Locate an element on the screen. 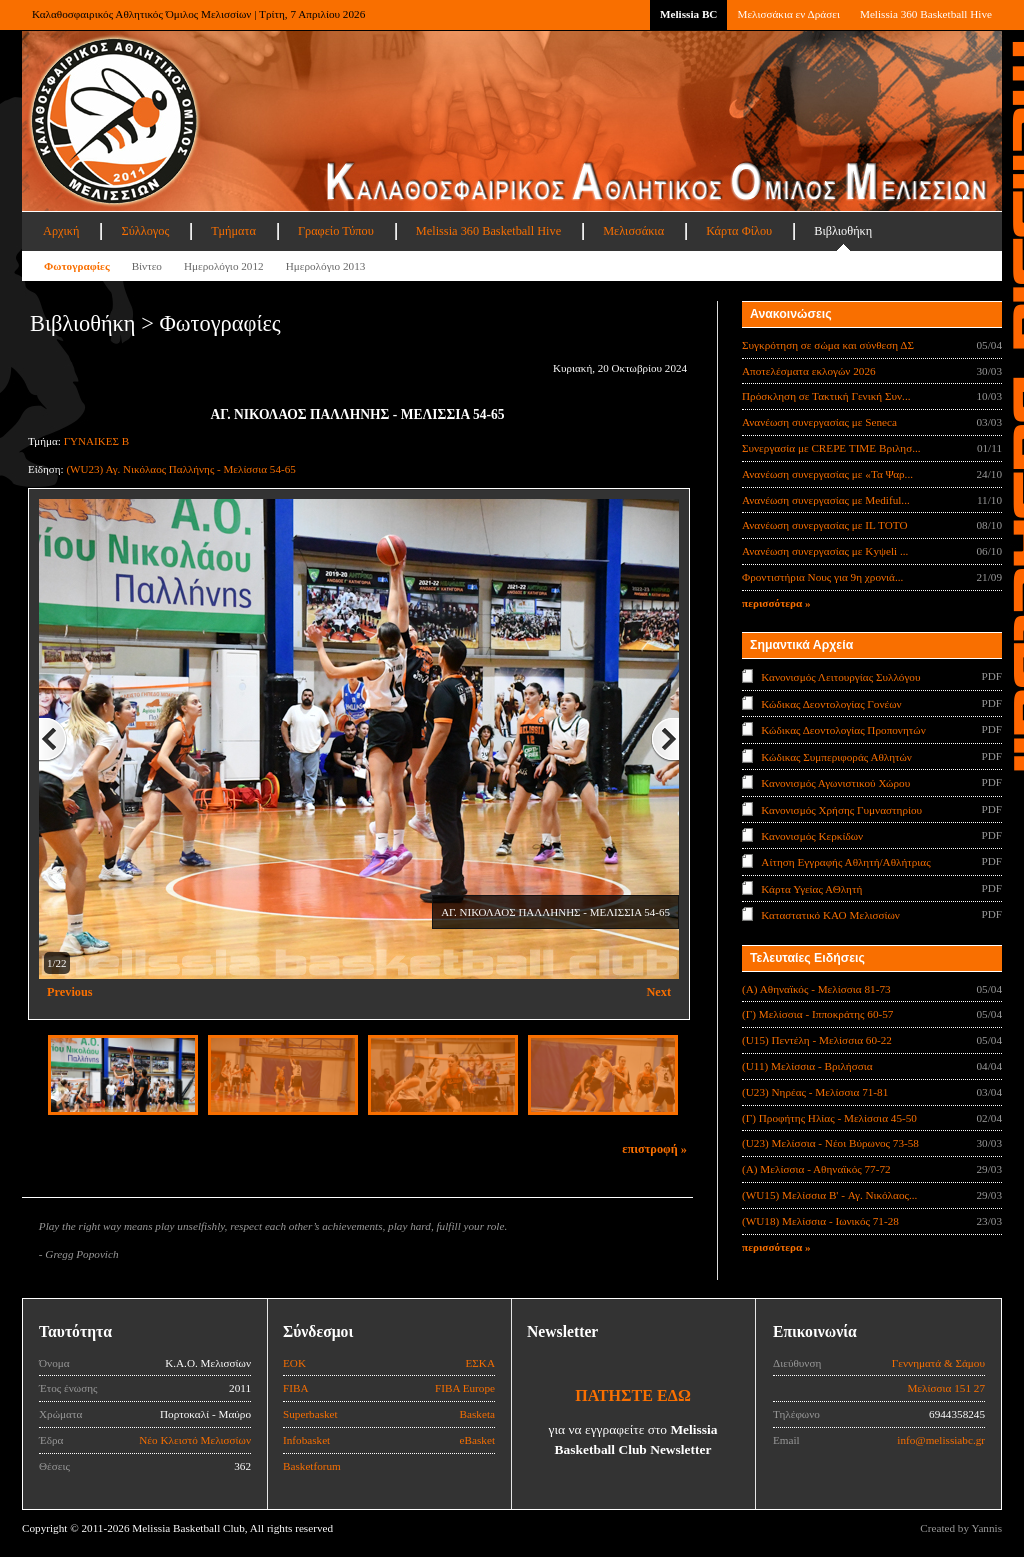 This screenshot has width=1024, height=1557. Βιβλιοθήκη is located at coordinates (843, 231).